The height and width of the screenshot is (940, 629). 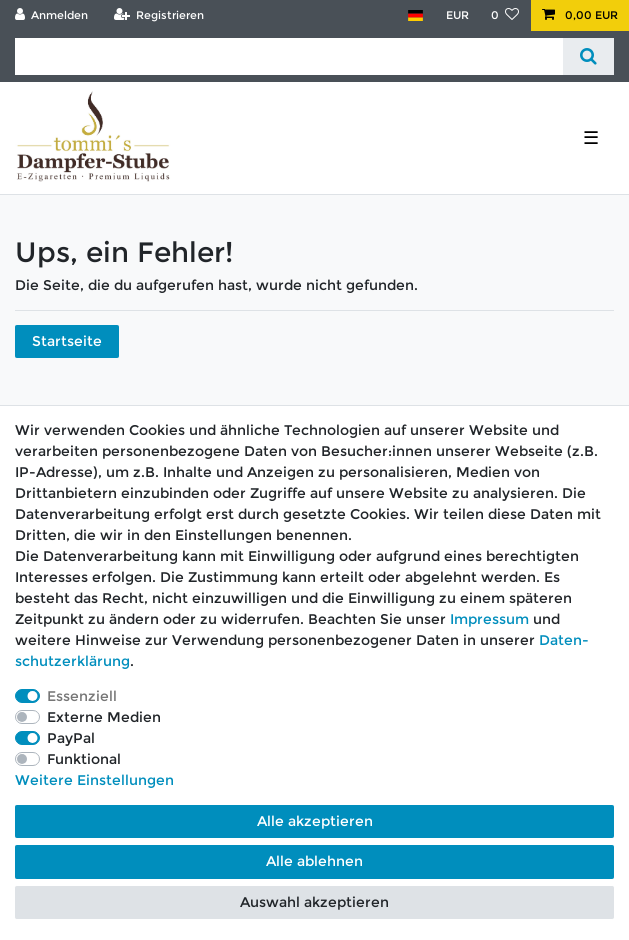 I want to click on Alle akzeptieren, so click(x=315, y=821).